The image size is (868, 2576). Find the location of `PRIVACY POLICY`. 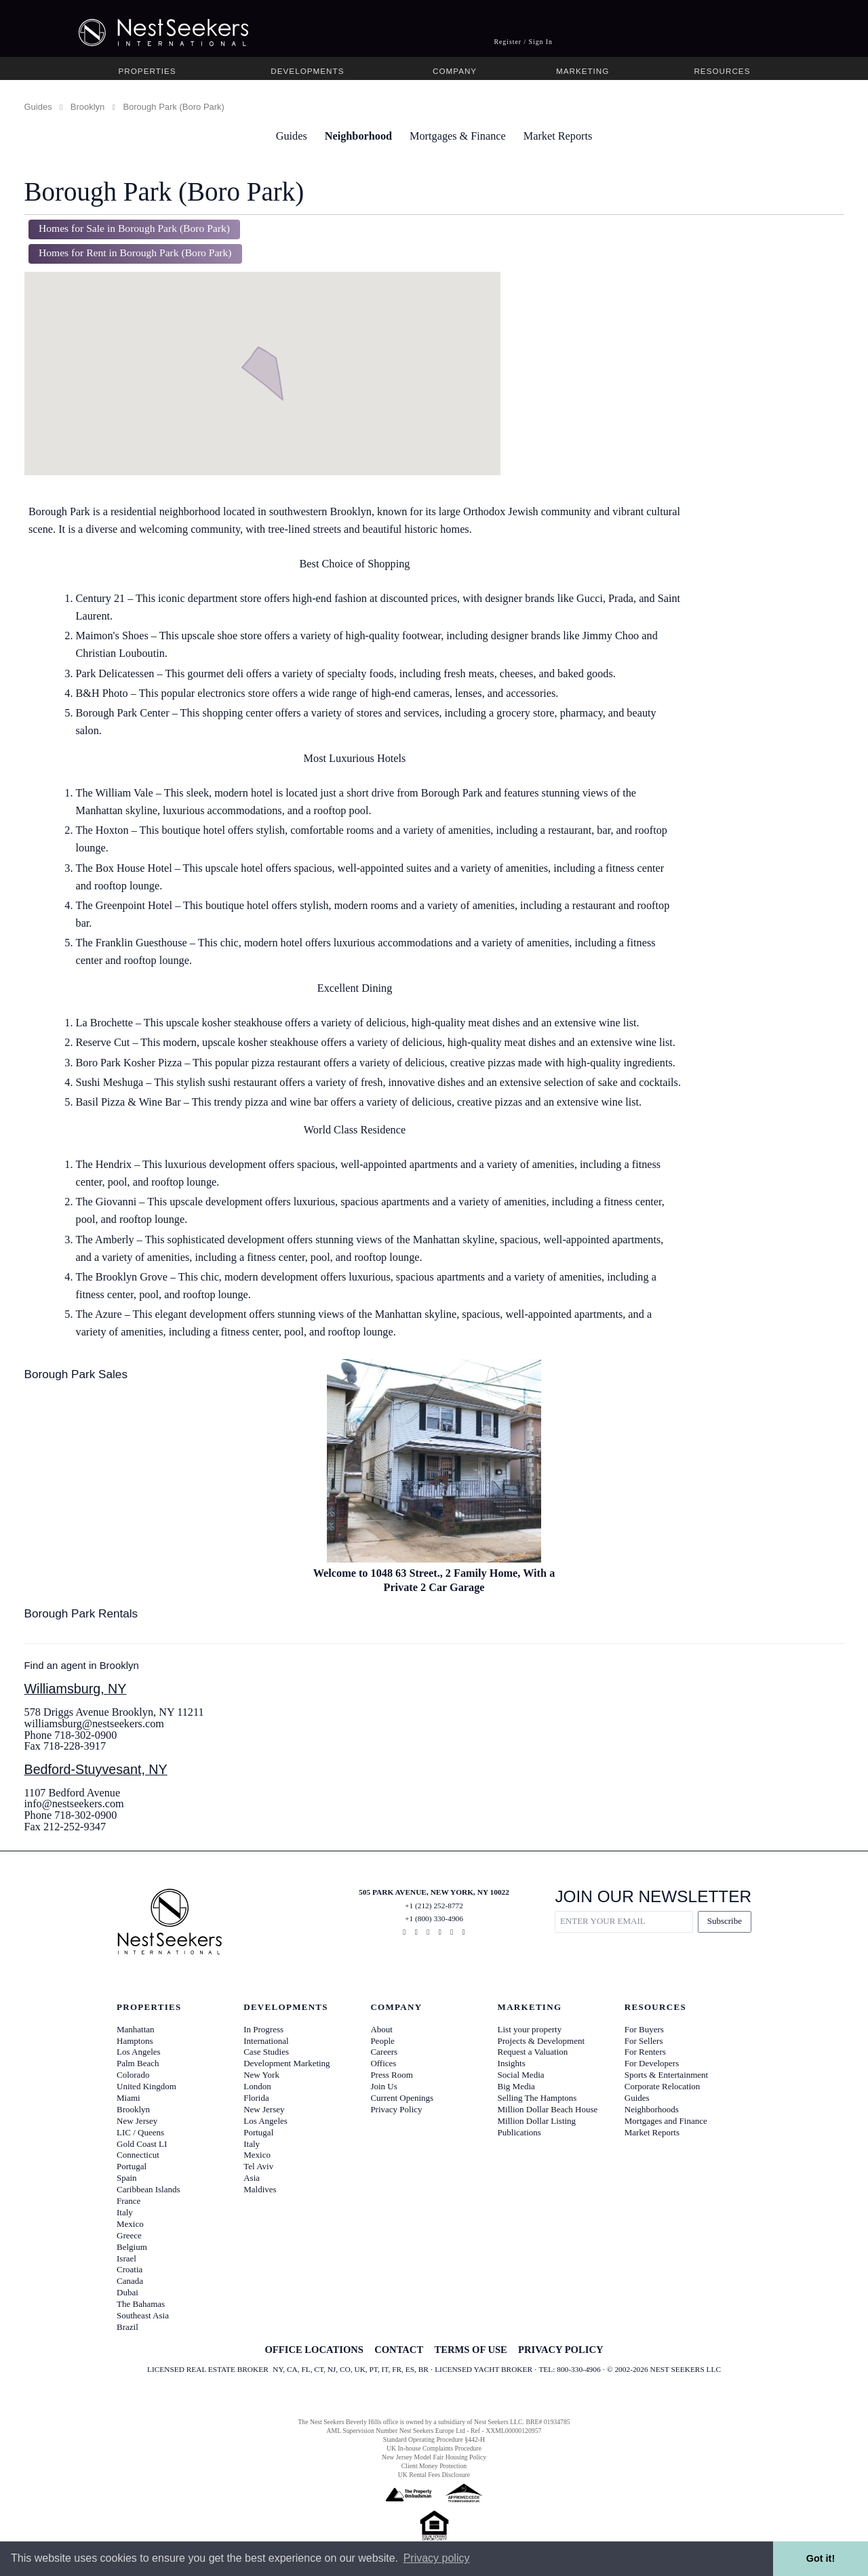

PRIVACY POLICY is located at coordinates (560, 2349).